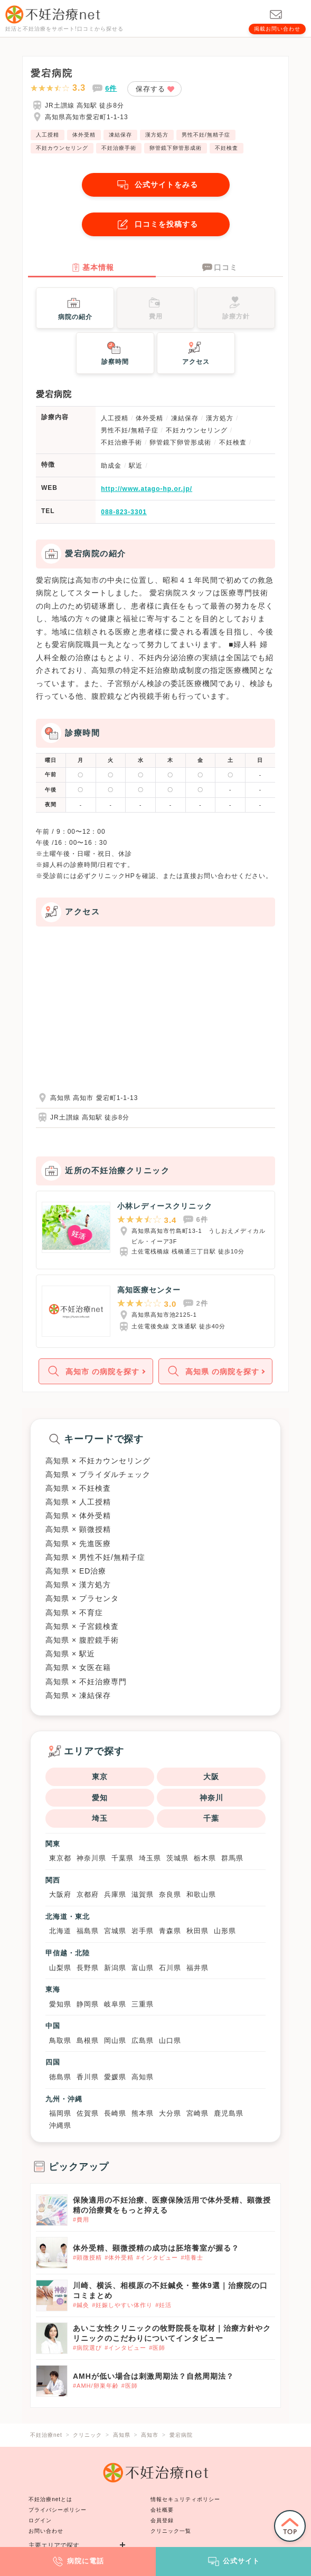  What do you see at coordinates (91, 1858) in the screenshot?
I see `神奈川県` at bounding box center [91, 1858].